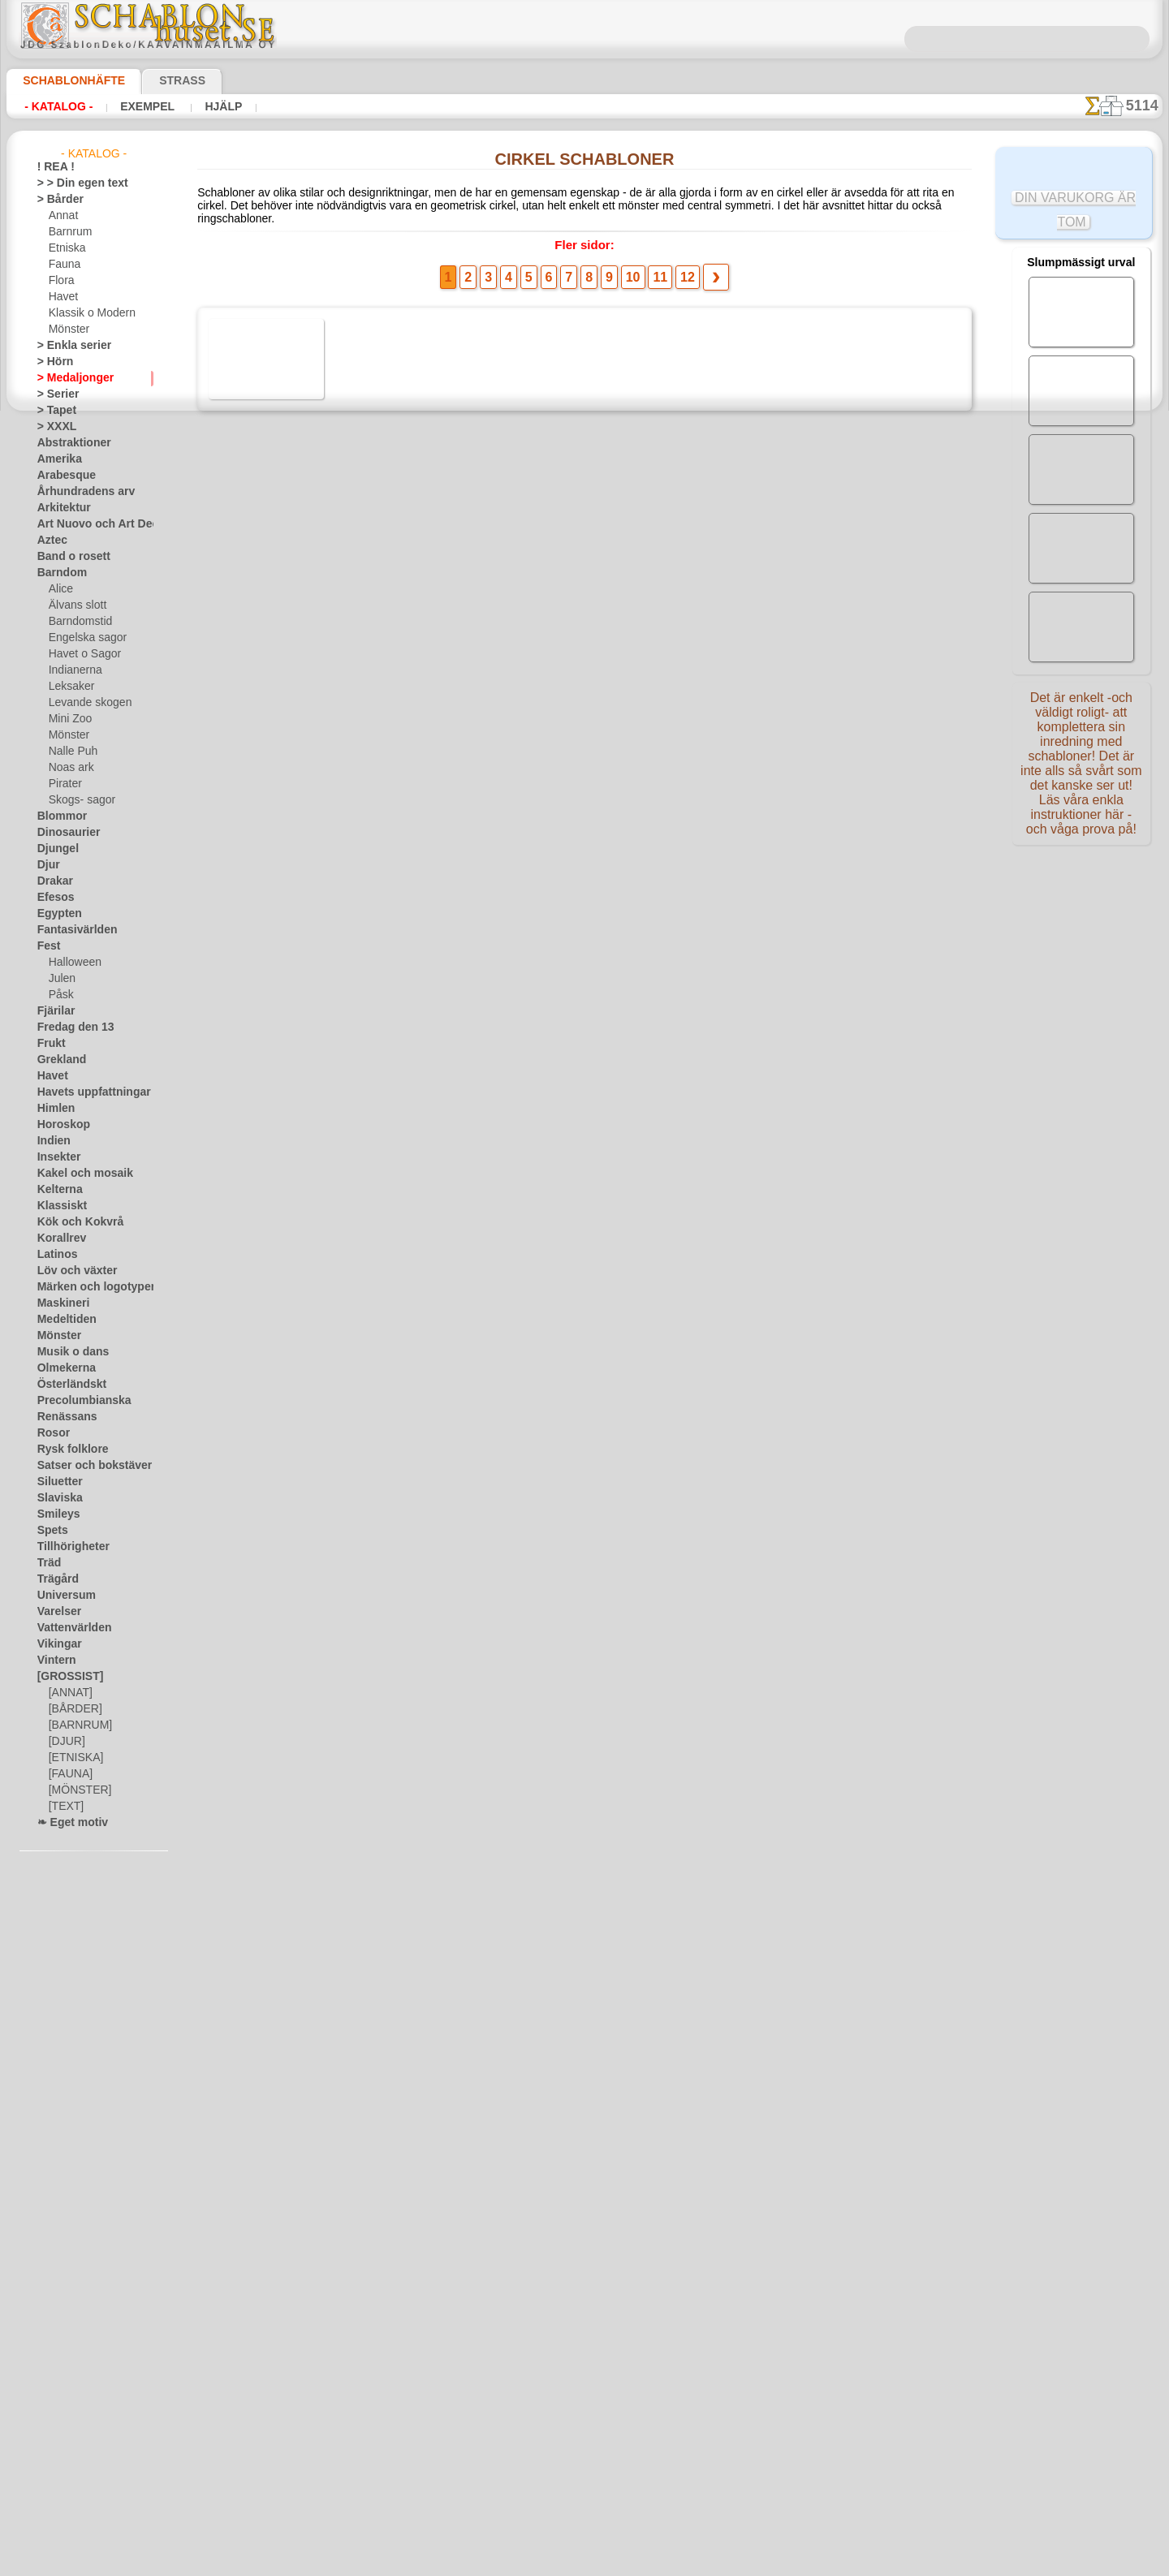 The width and height of the screenshot is (1169, 2576). What do you see at coordinates (73, 183) in the screenshot?
I see `> > Din egen text` at bounding box center [73, 183].